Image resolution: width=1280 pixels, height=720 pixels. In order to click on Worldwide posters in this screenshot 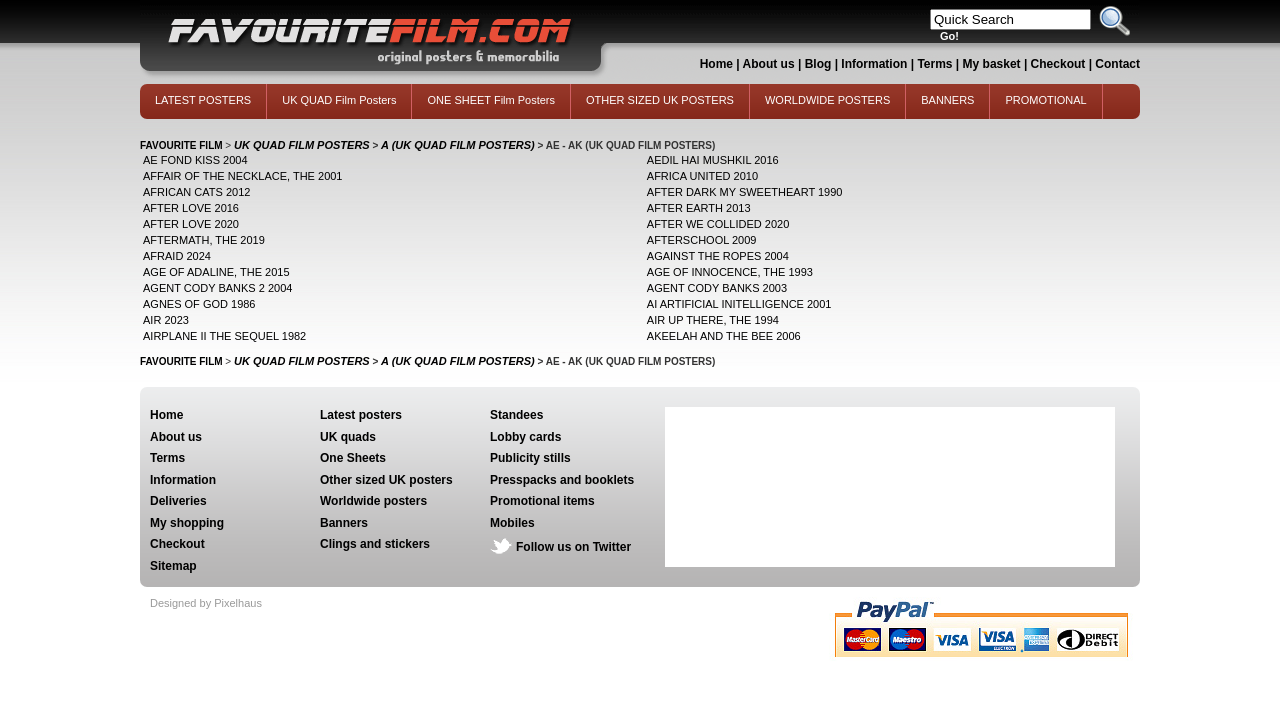, I will do `click(373, 501)`.